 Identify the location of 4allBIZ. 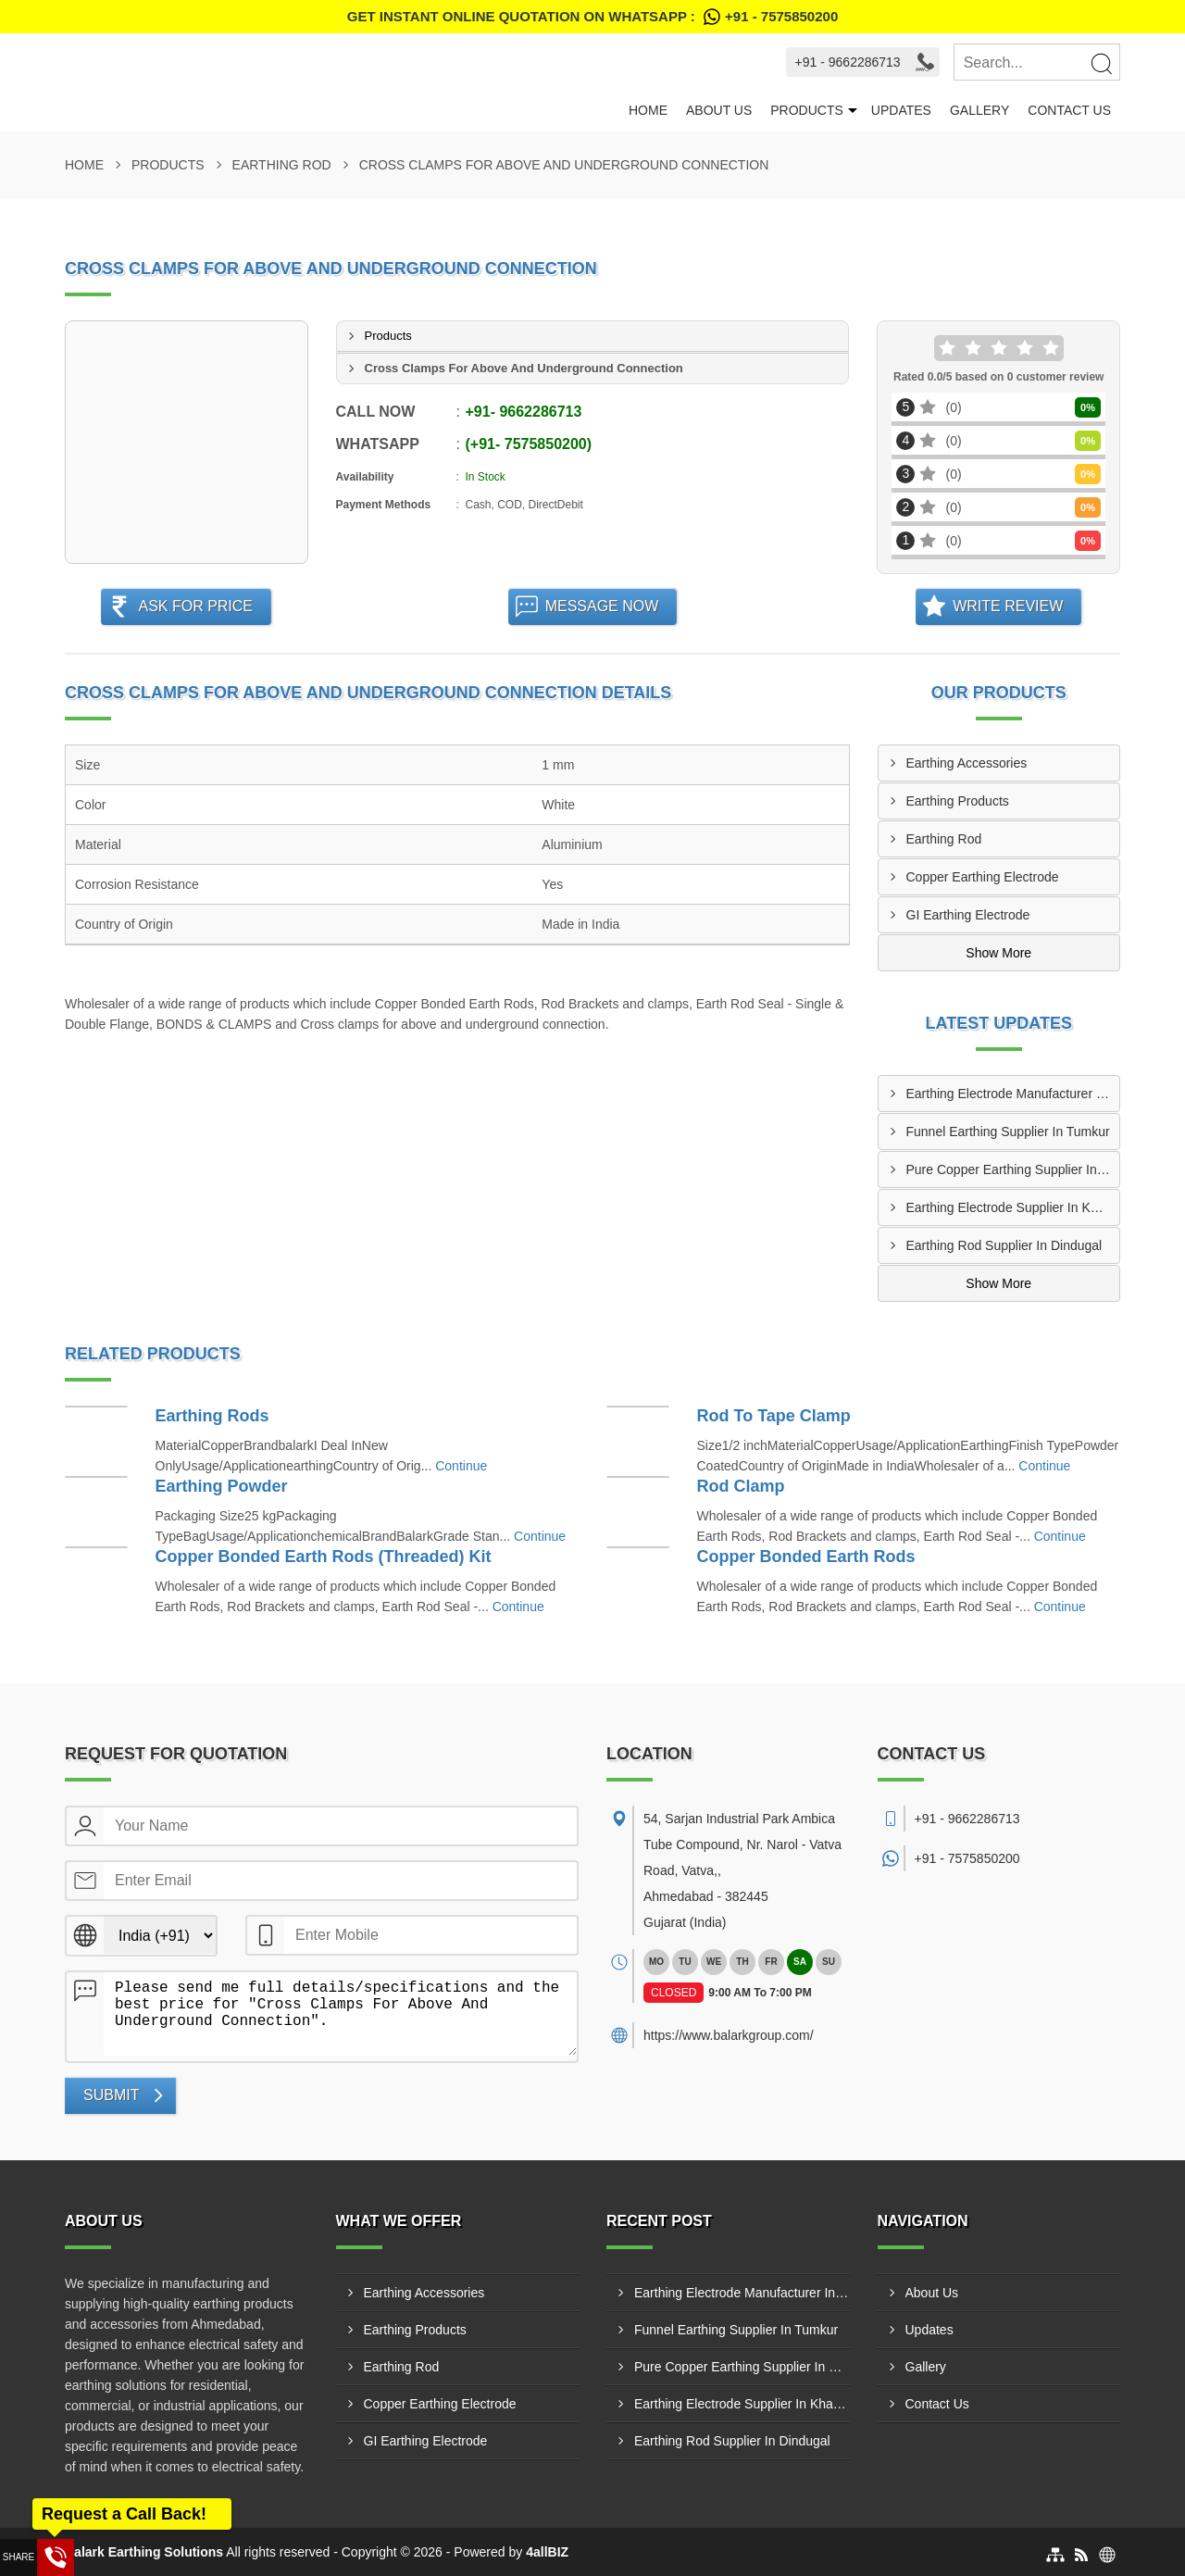
(547, 2552).